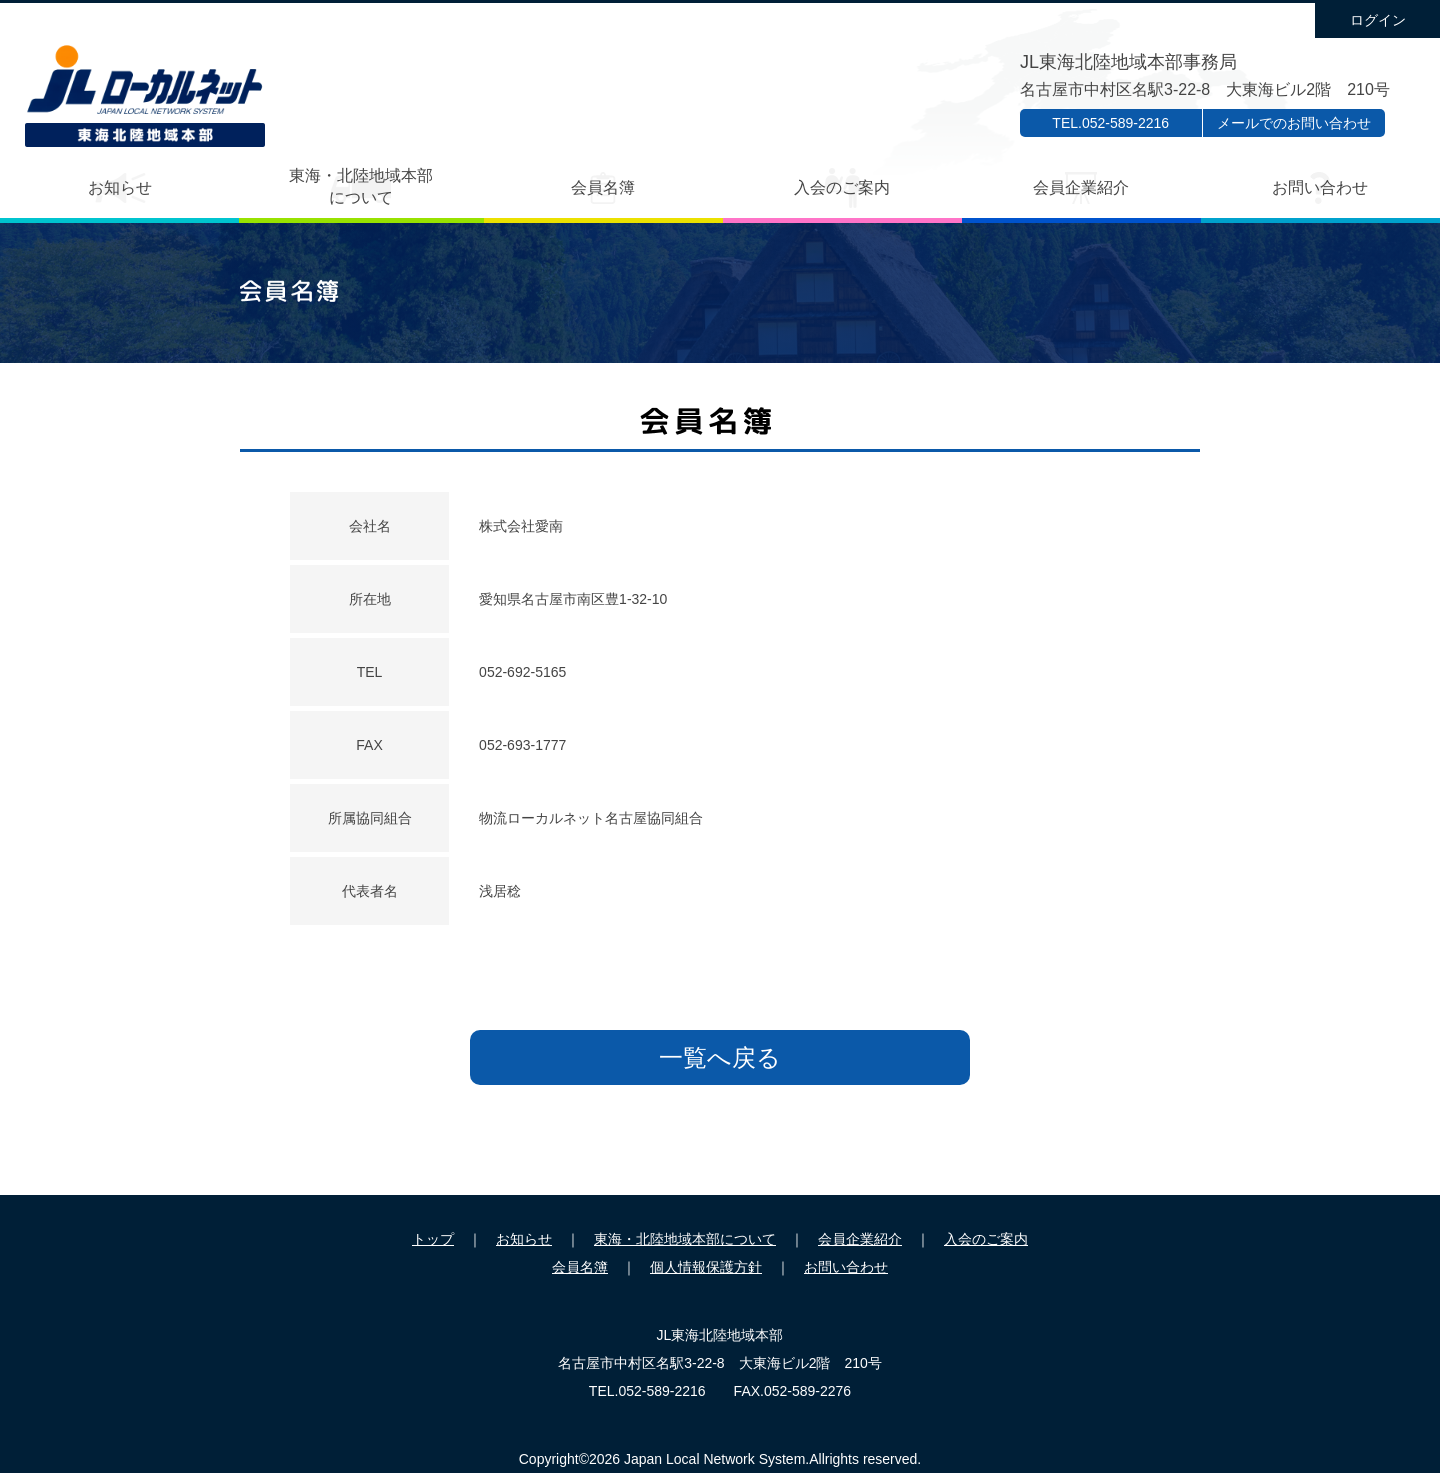  Describe the element at coordinates (1294, 123) in the screenshot. I see `メールでのお問い合わせ` at that location.